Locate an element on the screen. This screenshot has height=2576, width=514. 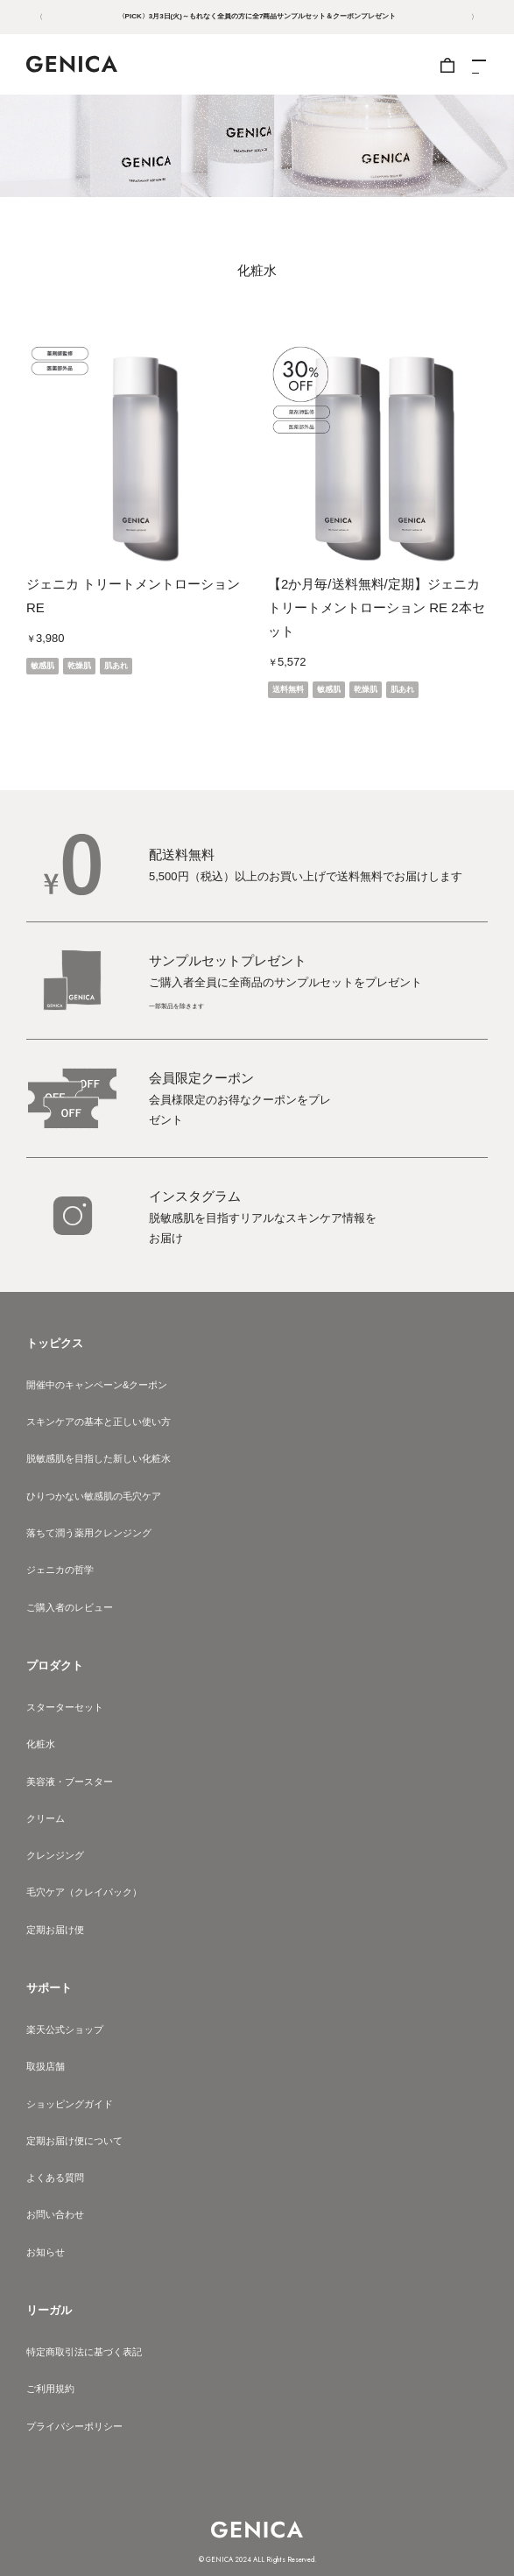
美容液・ブースター is located at coordinates (69, 1781).